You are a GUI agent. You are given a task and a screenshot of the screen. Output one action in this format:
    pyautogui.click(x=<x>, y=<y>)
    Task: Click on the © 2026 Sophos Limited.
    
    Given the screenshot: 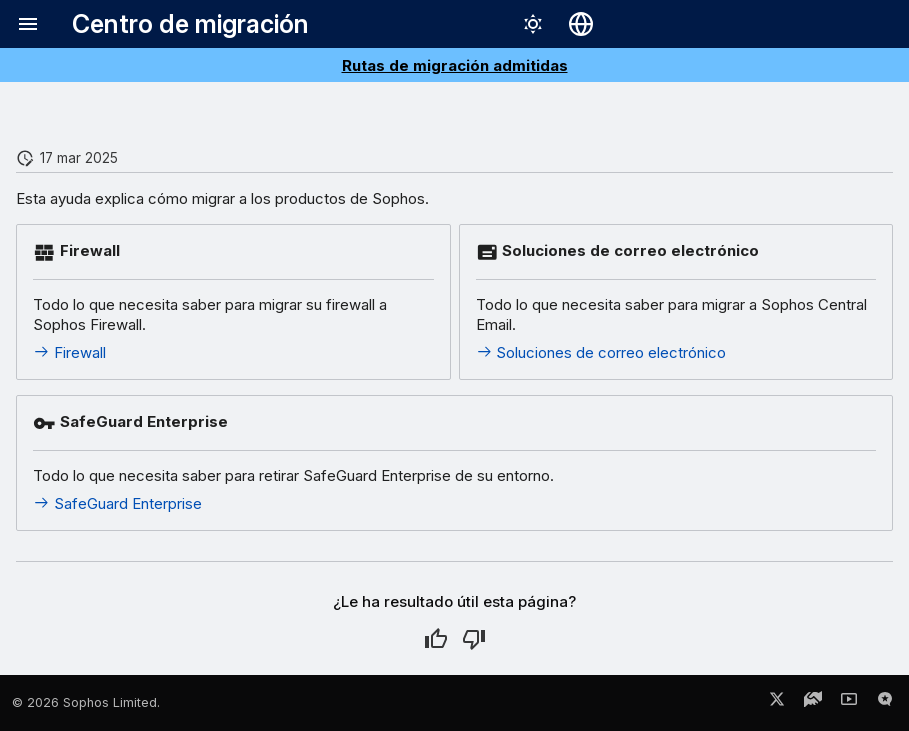 What is the action you would take?
    pyautogui.click(x=86, y=702)
    